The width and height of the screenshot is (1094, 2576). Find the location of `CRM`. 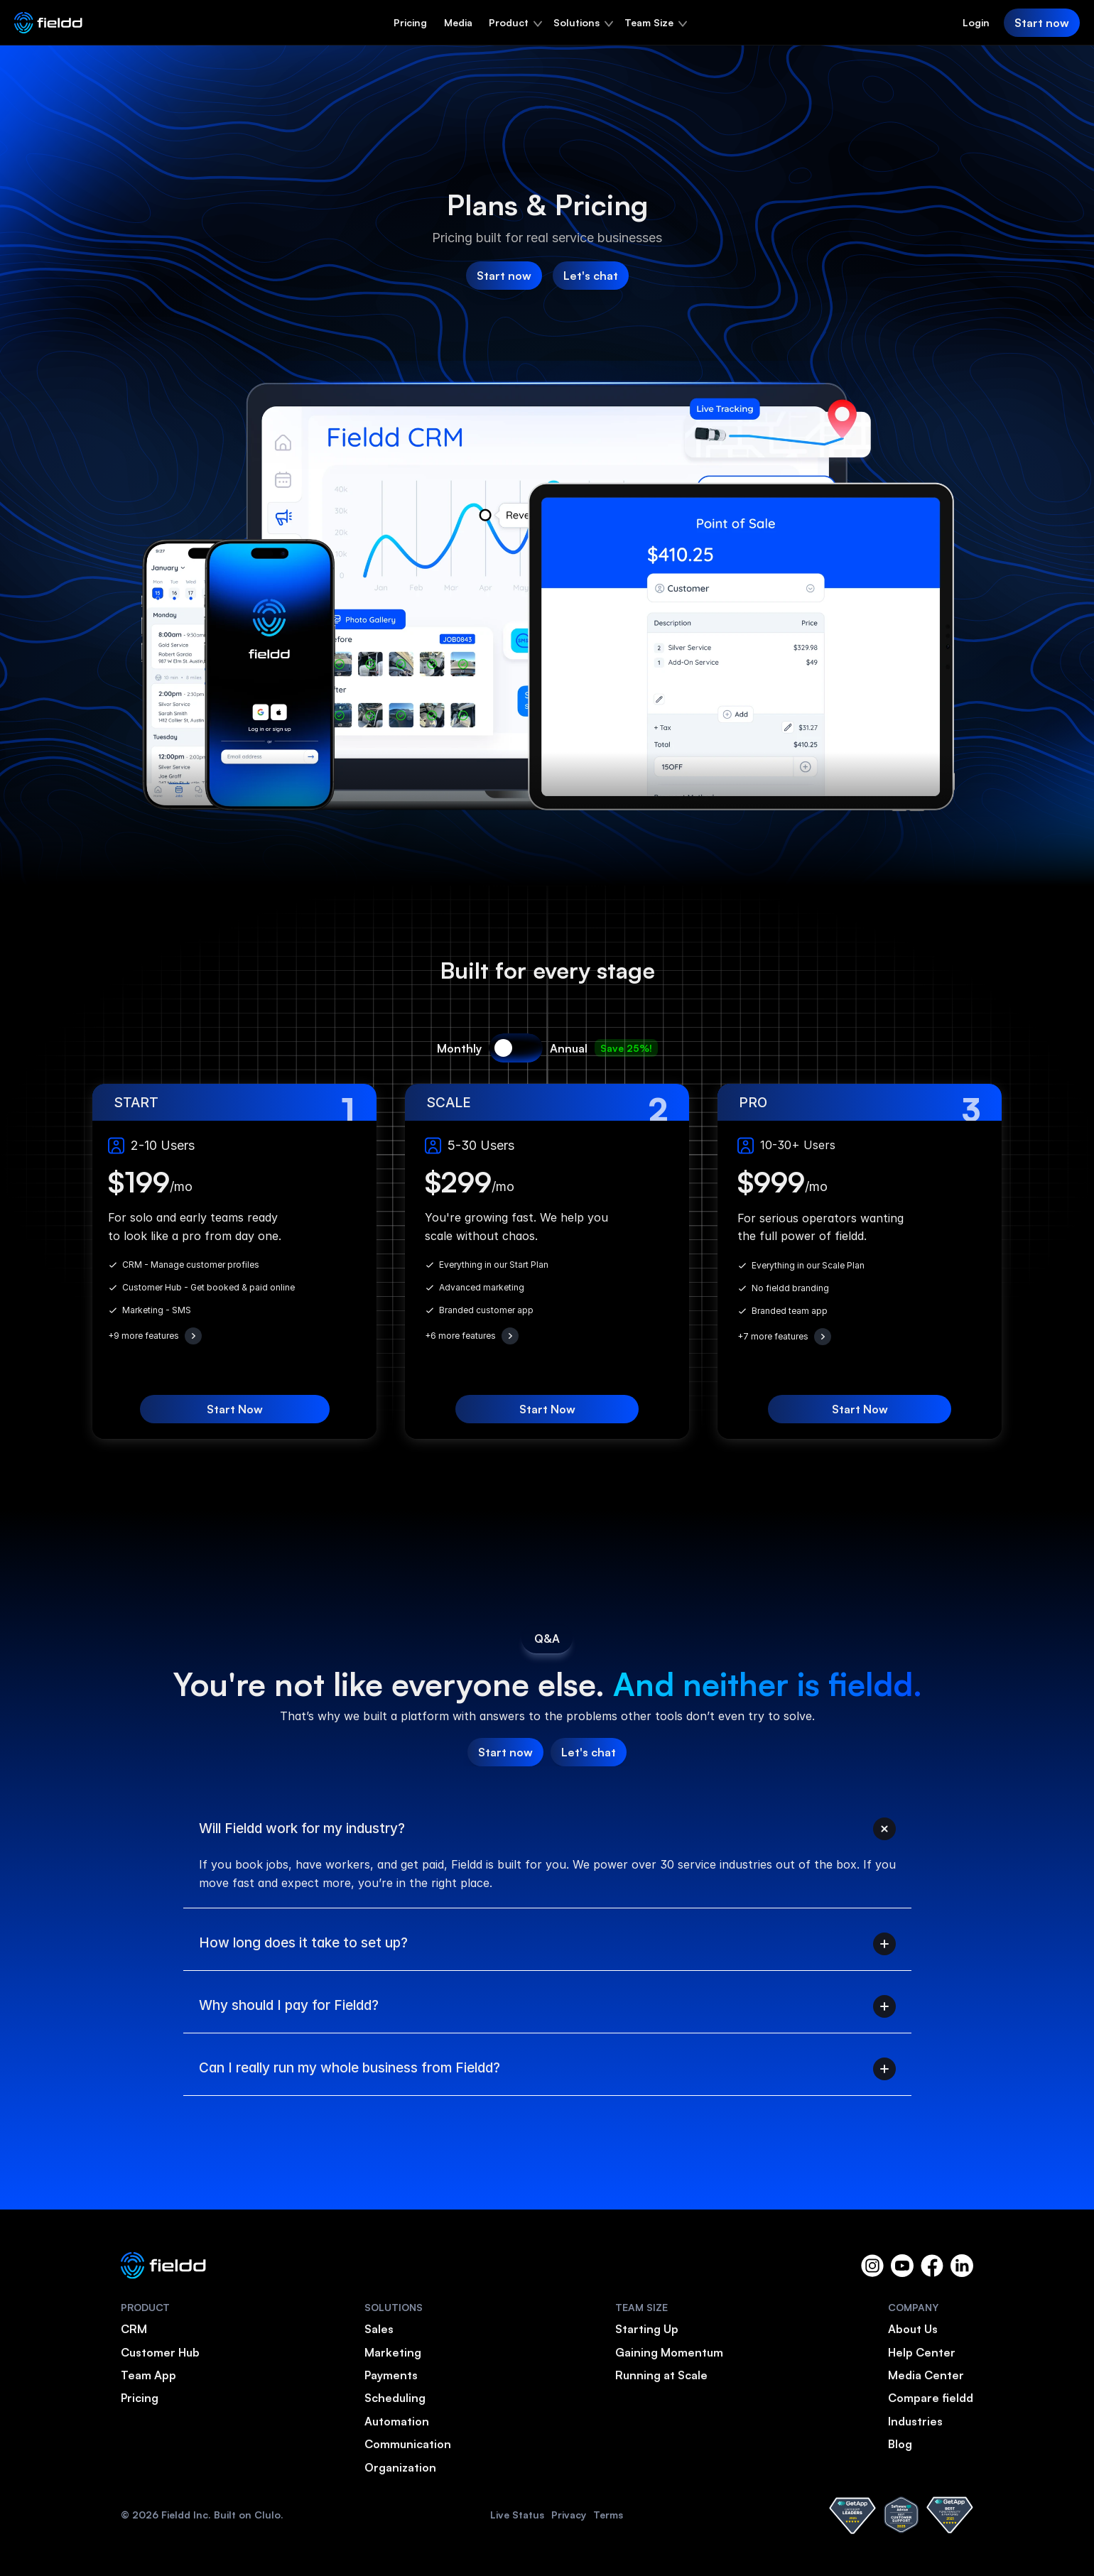

CRM is located at coordinates (134, 2329).